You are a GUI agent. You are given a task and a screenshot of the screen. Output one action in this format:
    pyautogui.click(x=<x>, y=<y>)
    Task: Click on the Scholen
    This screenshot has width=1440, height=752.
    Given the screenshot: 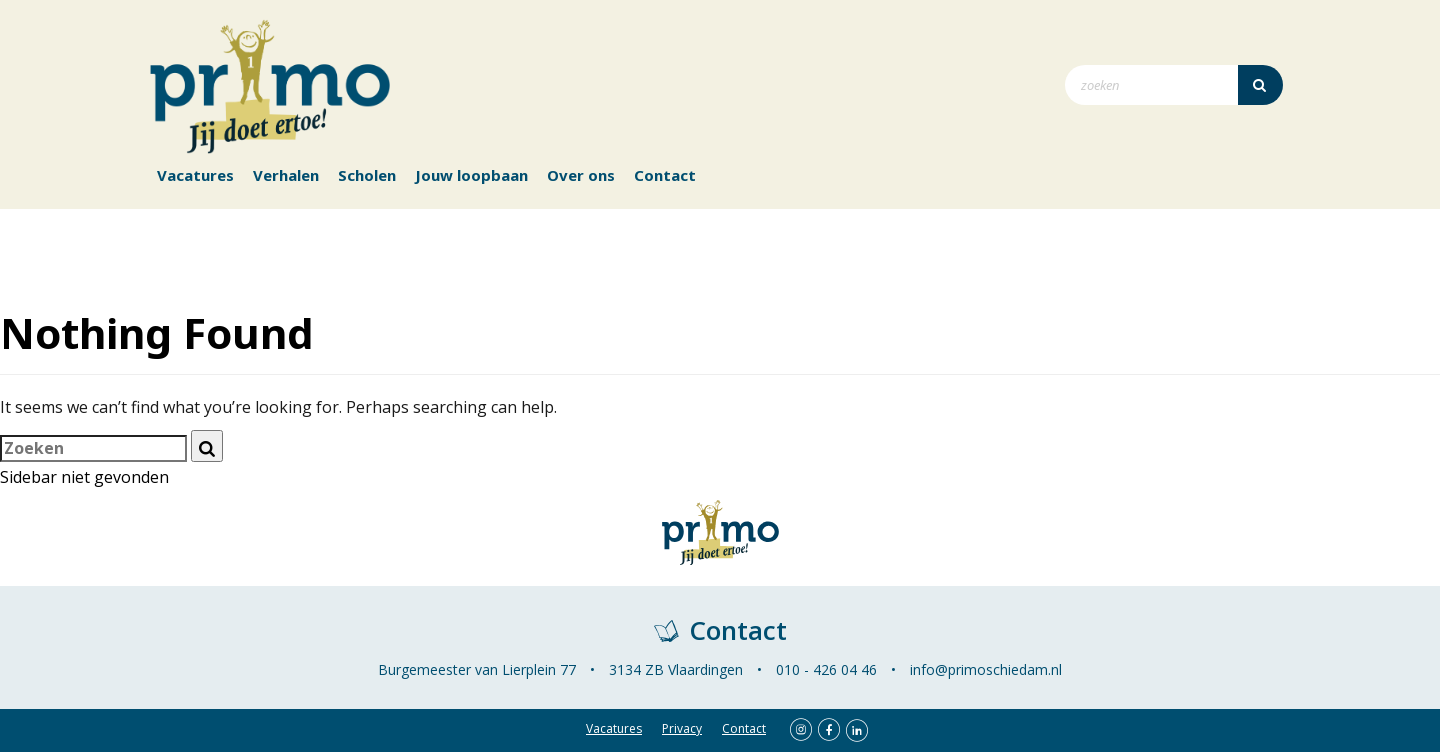 What is the action you would take?
    pyautogui.click(x=367, y=175)
    